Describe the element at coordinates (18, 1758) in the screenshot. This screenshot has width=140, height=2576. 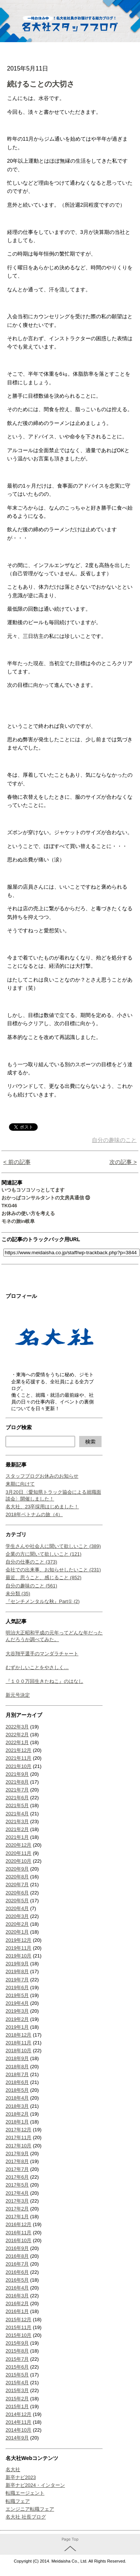
I see `2021年11月` at that location.